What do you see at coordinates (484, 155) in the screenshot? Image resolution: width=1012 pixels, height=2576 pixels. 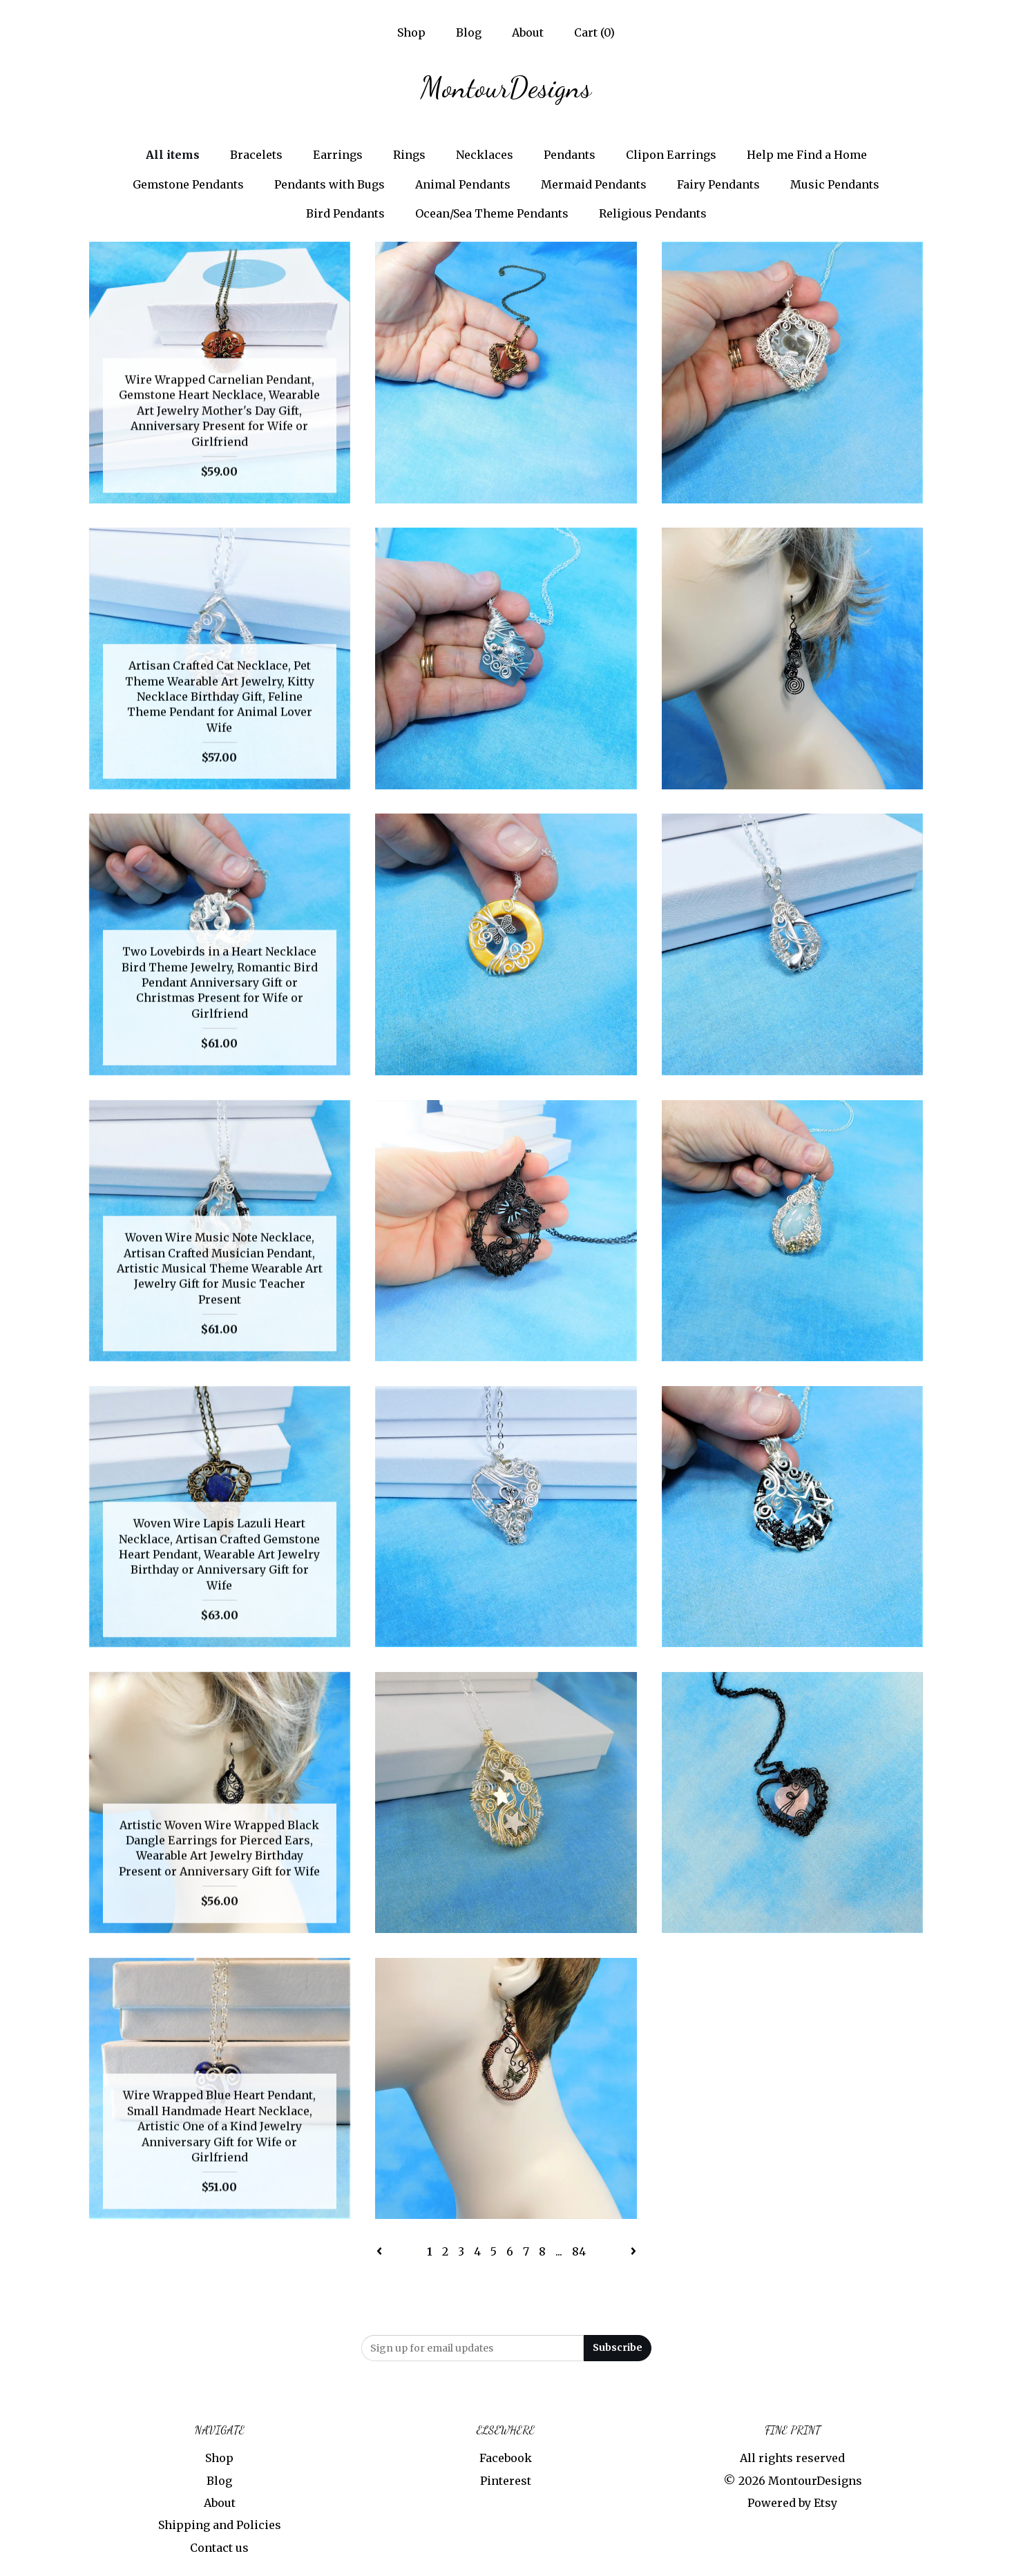 I see `Necklaces` at bounding box center [484, 155].